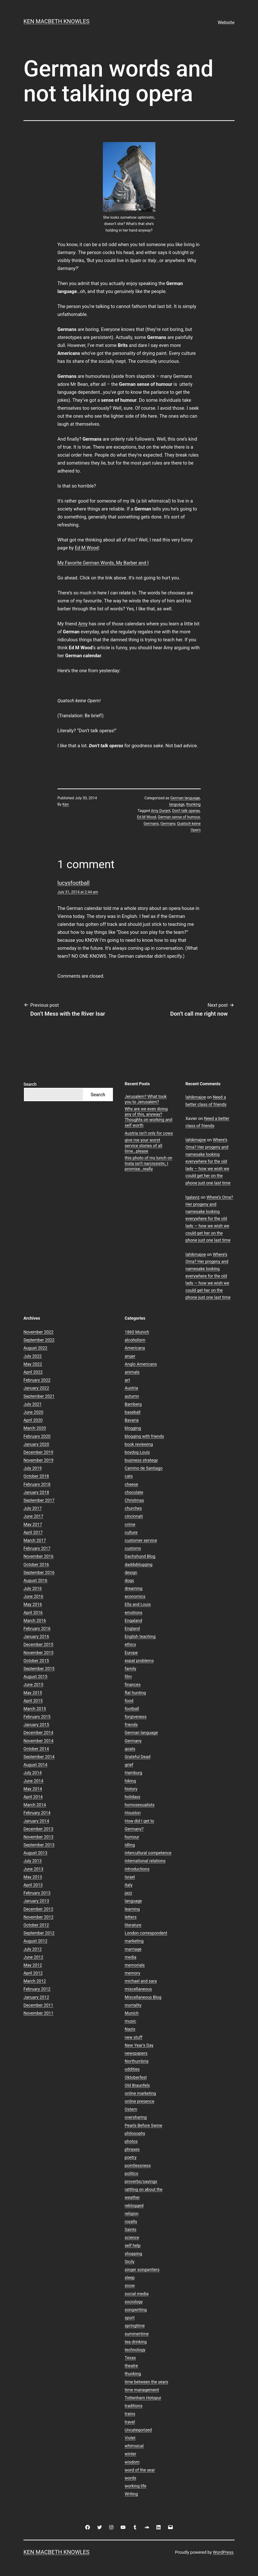 This screenshot has width=258, height=2576. What do you see at coordinates (103, 563) in the screenshot?
I see `My Favorite German Words, My Barber and I` at bounding box center [103, 563].